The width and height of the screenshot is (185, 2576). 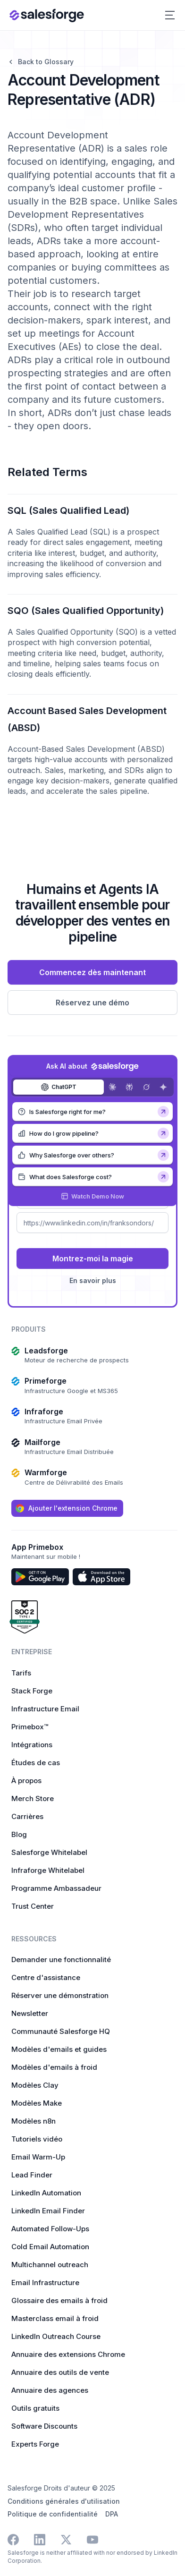 I want to click on Outils gratuits, so click(x=35, y=2408).